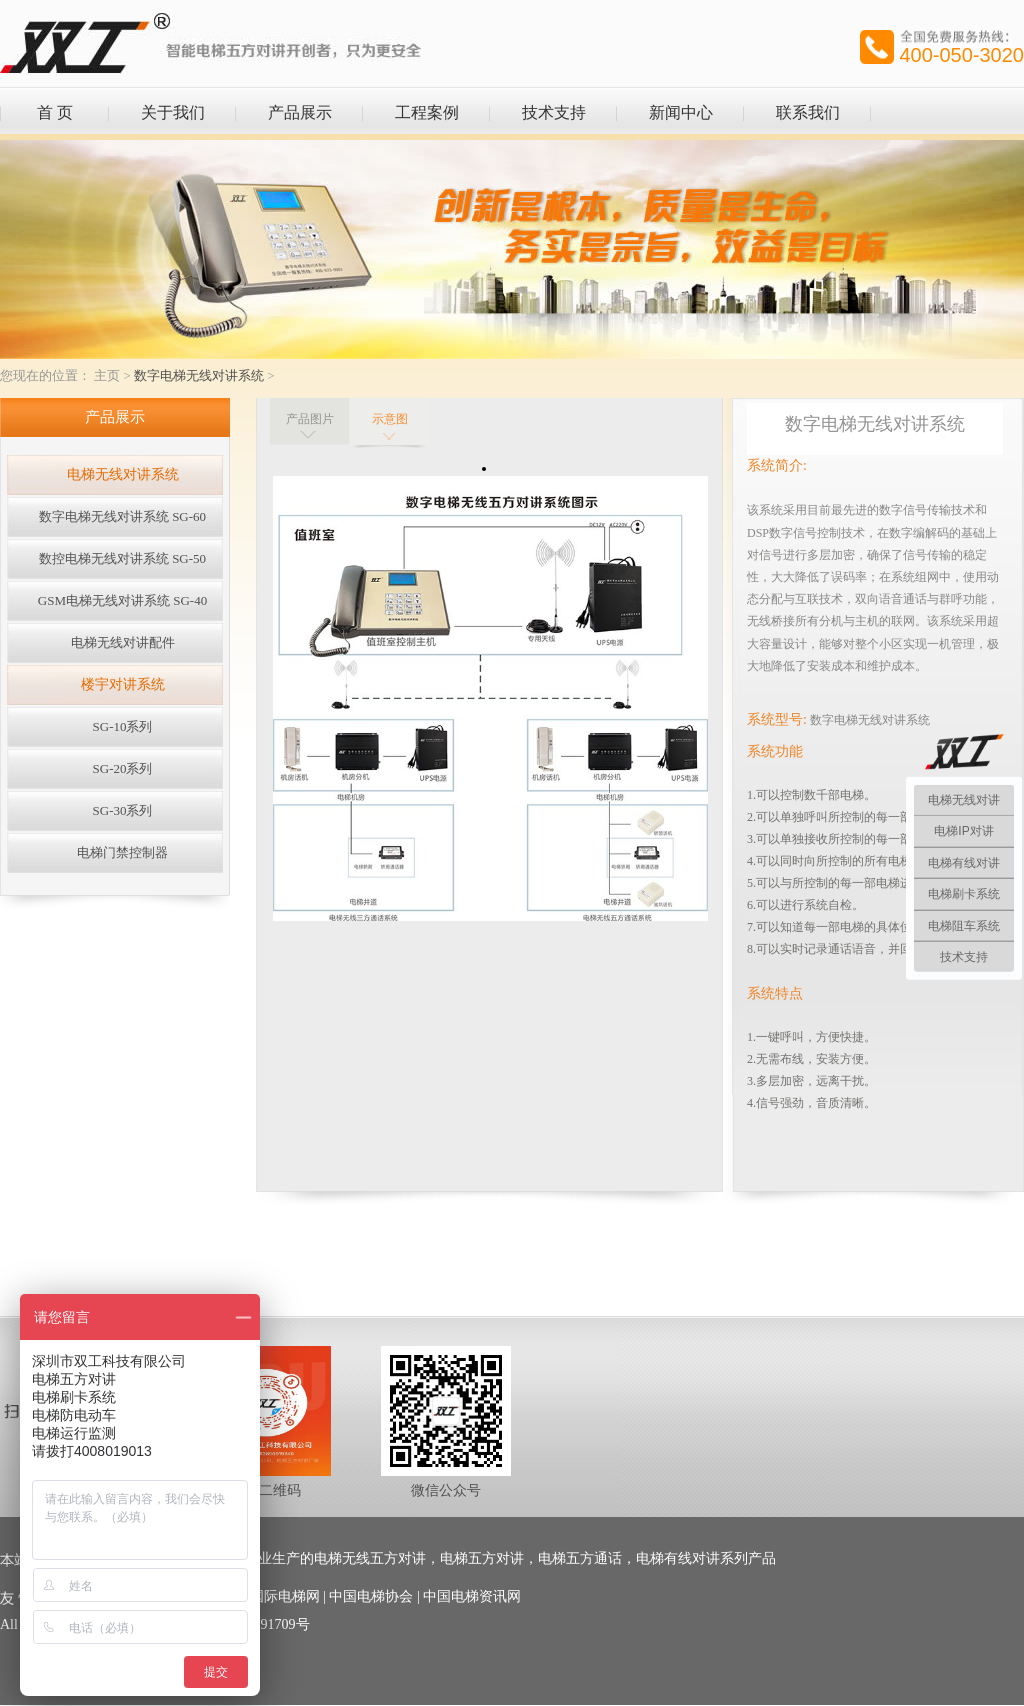 The height and width of the screenshot is (1706, 1024). I want to click on 楼宇对讲系统, so click(123, 684).